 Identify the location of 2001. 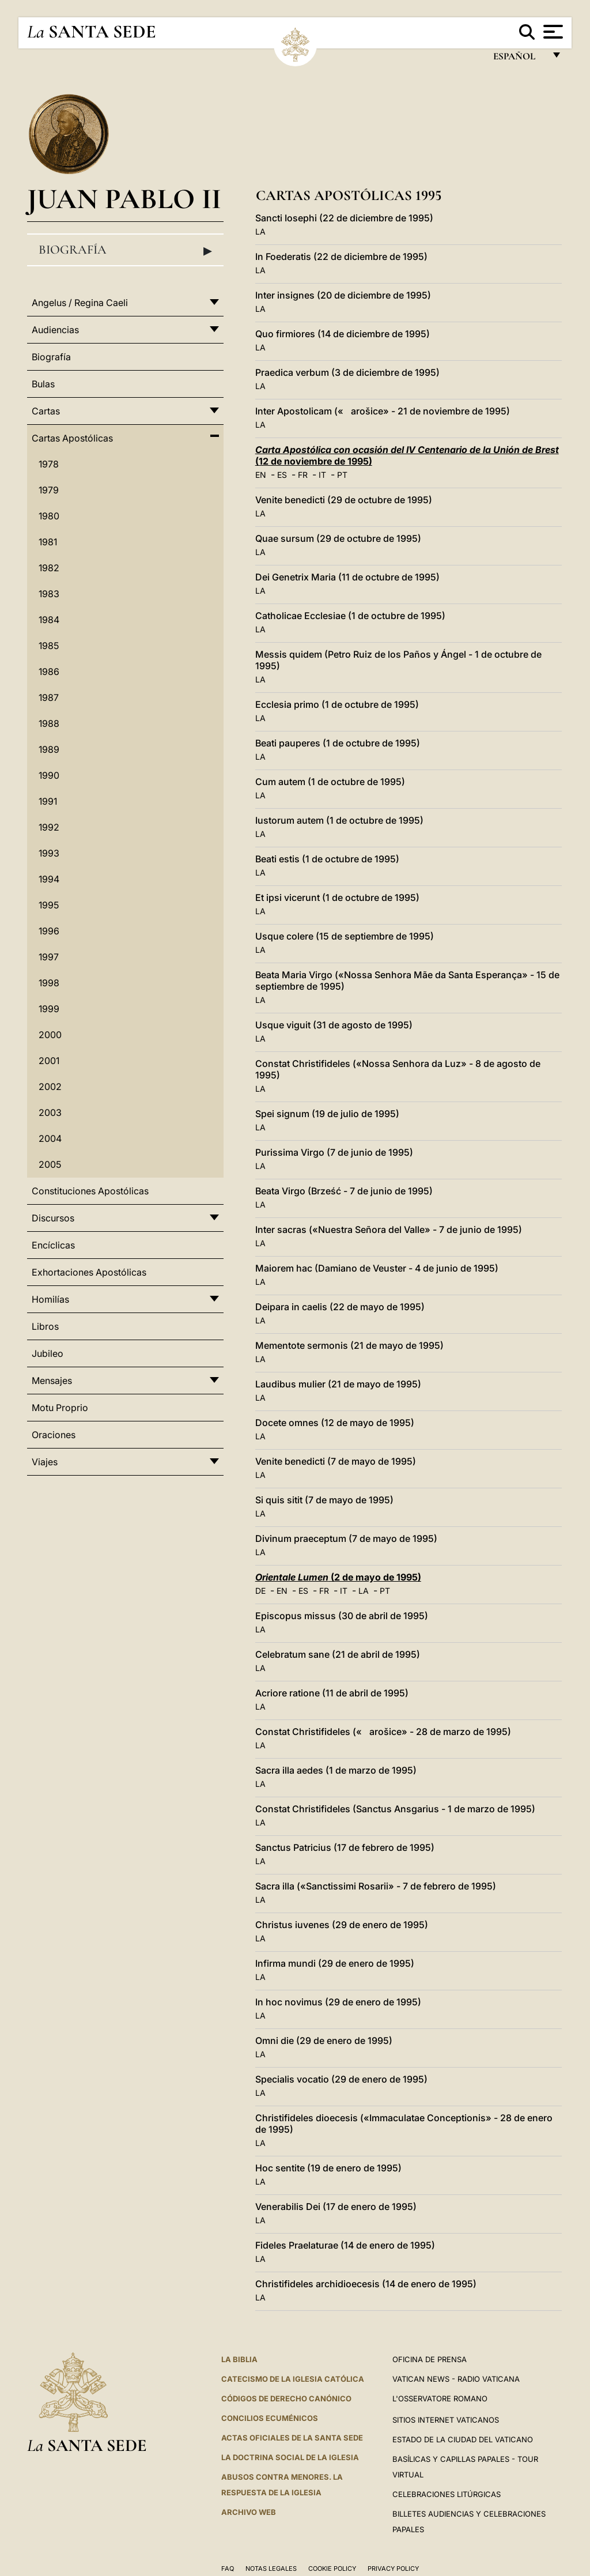
(49, 1060).